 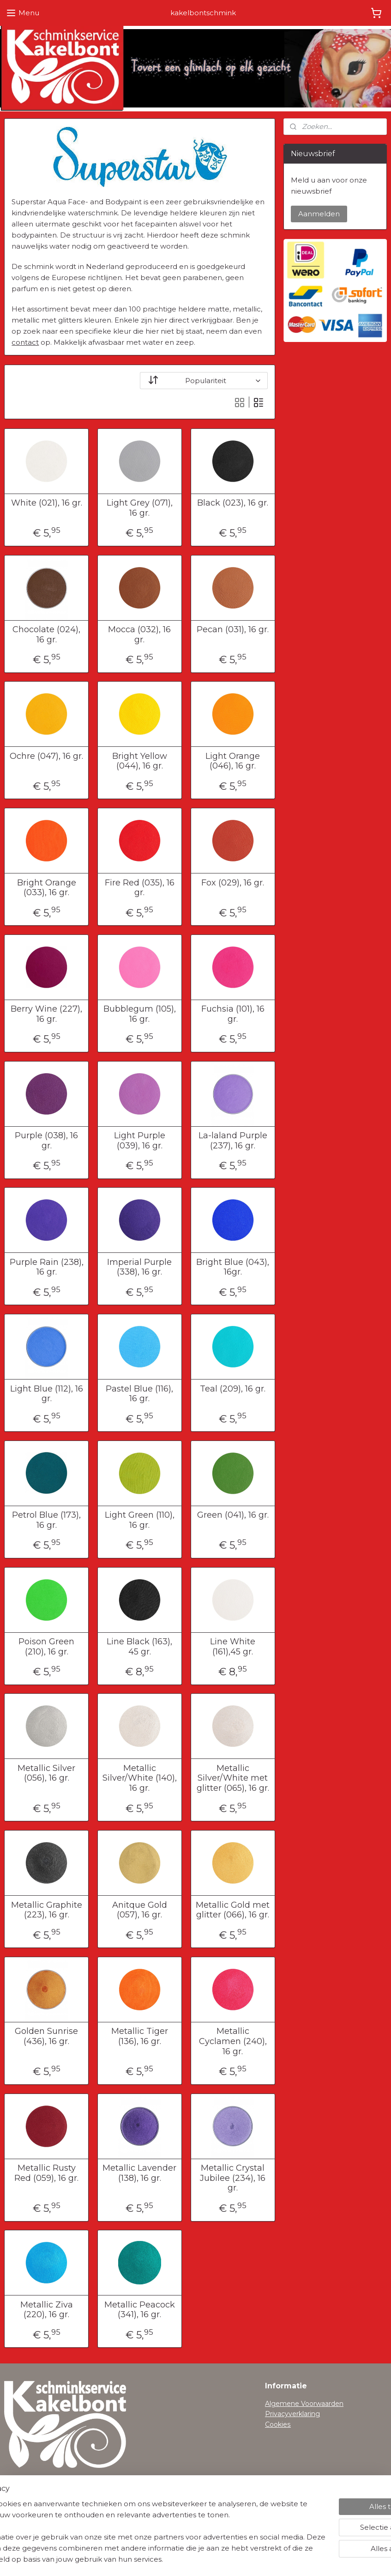 I want to click on Mocca (032), 16 gr., so click(x=139, y=635).